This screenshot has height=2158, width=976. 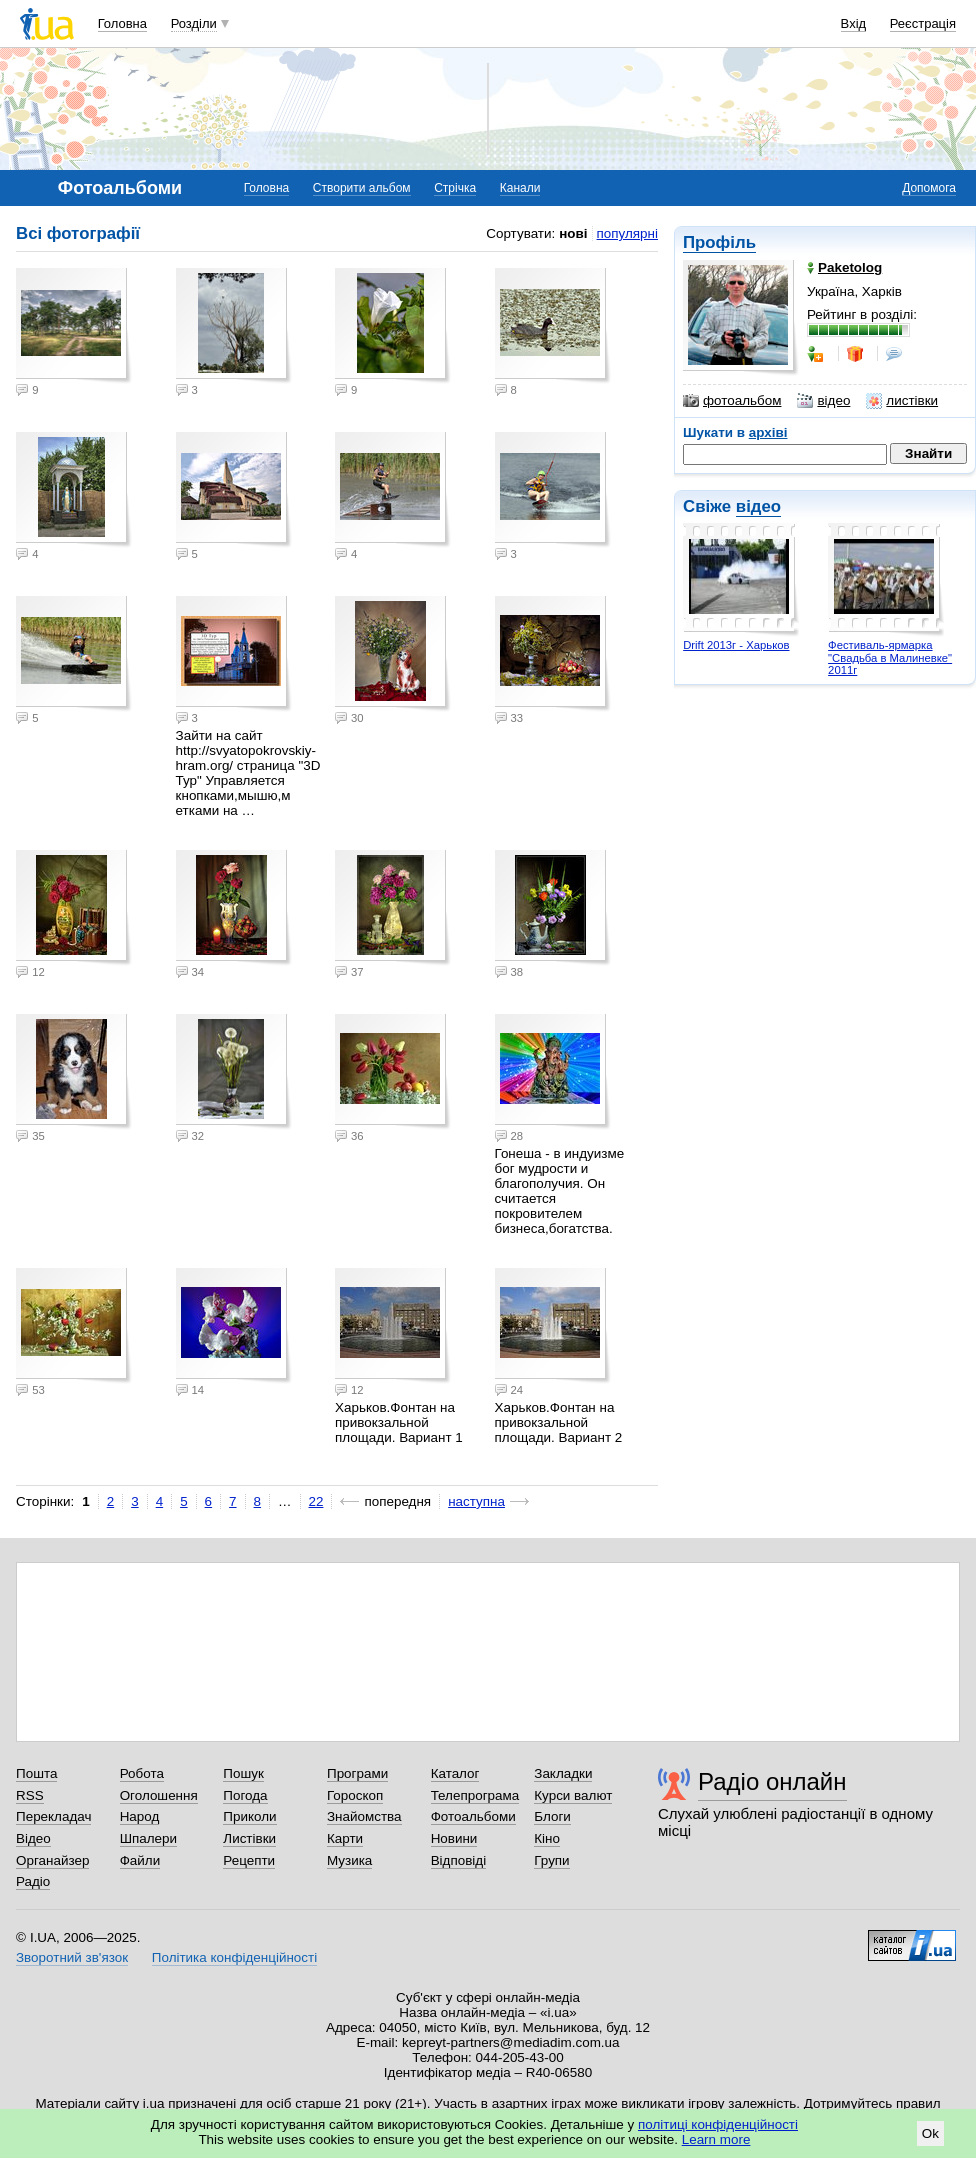 I want to click on Музика, so click(x=349, y=1860).